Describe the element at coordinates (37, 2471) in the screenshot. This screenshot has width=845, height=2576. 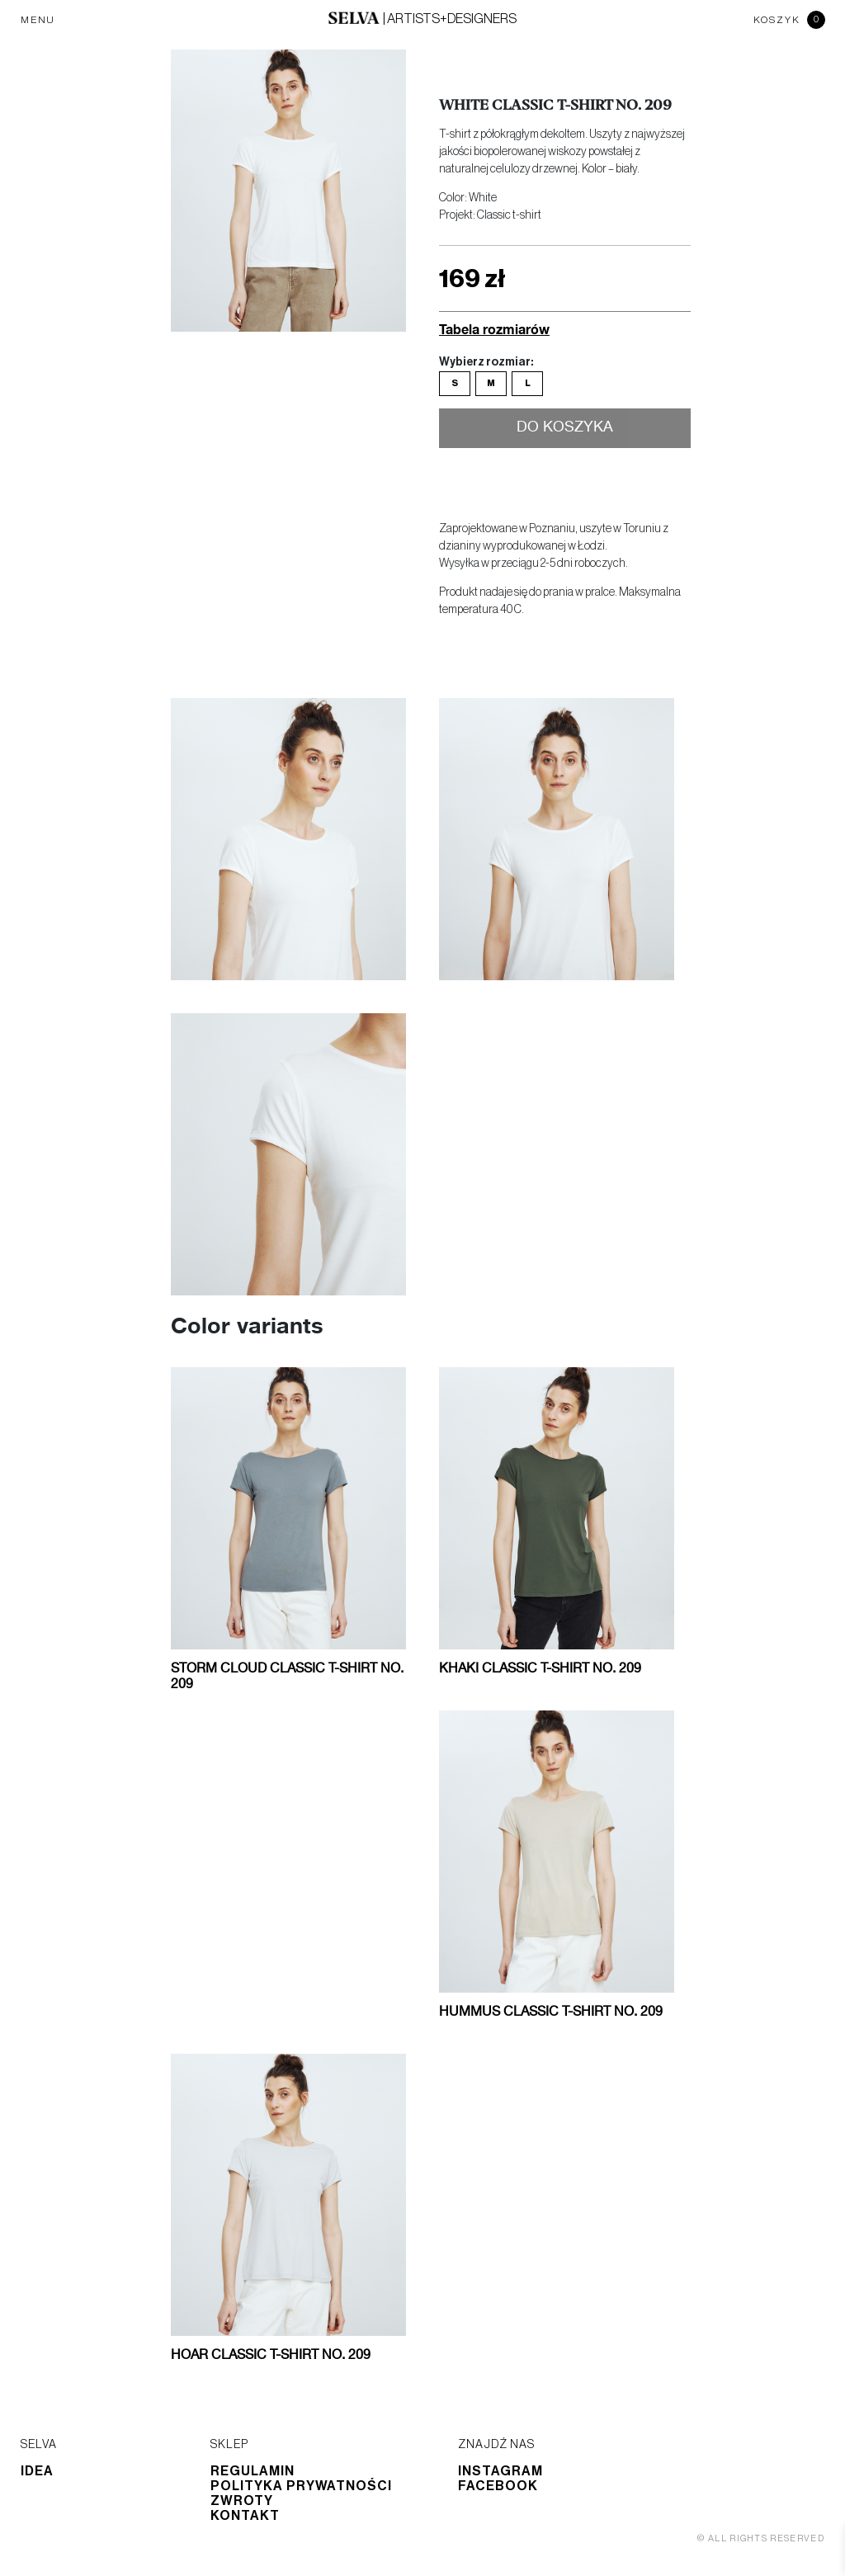
I see `Idea` at that location.